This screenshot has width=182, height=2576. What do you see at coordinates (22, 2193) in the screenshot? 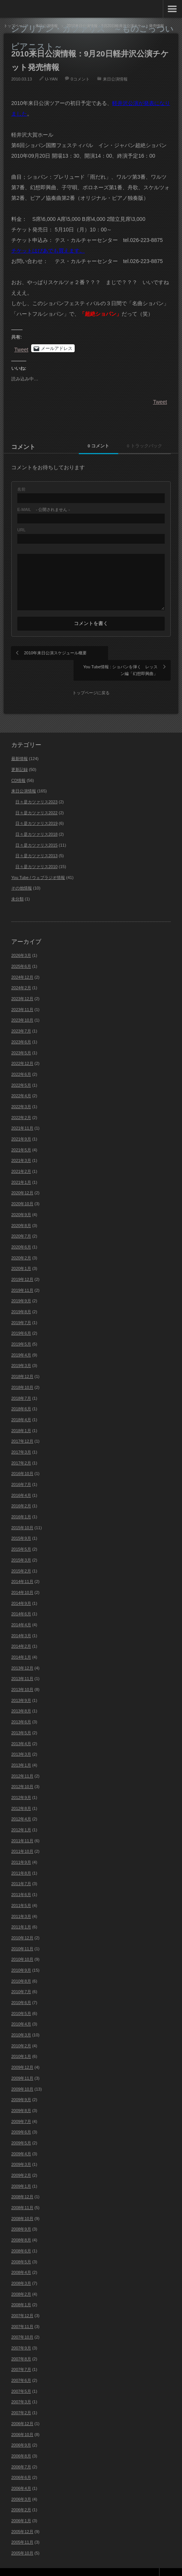
I see `2008年11月` at bounding box center [22, 2193].